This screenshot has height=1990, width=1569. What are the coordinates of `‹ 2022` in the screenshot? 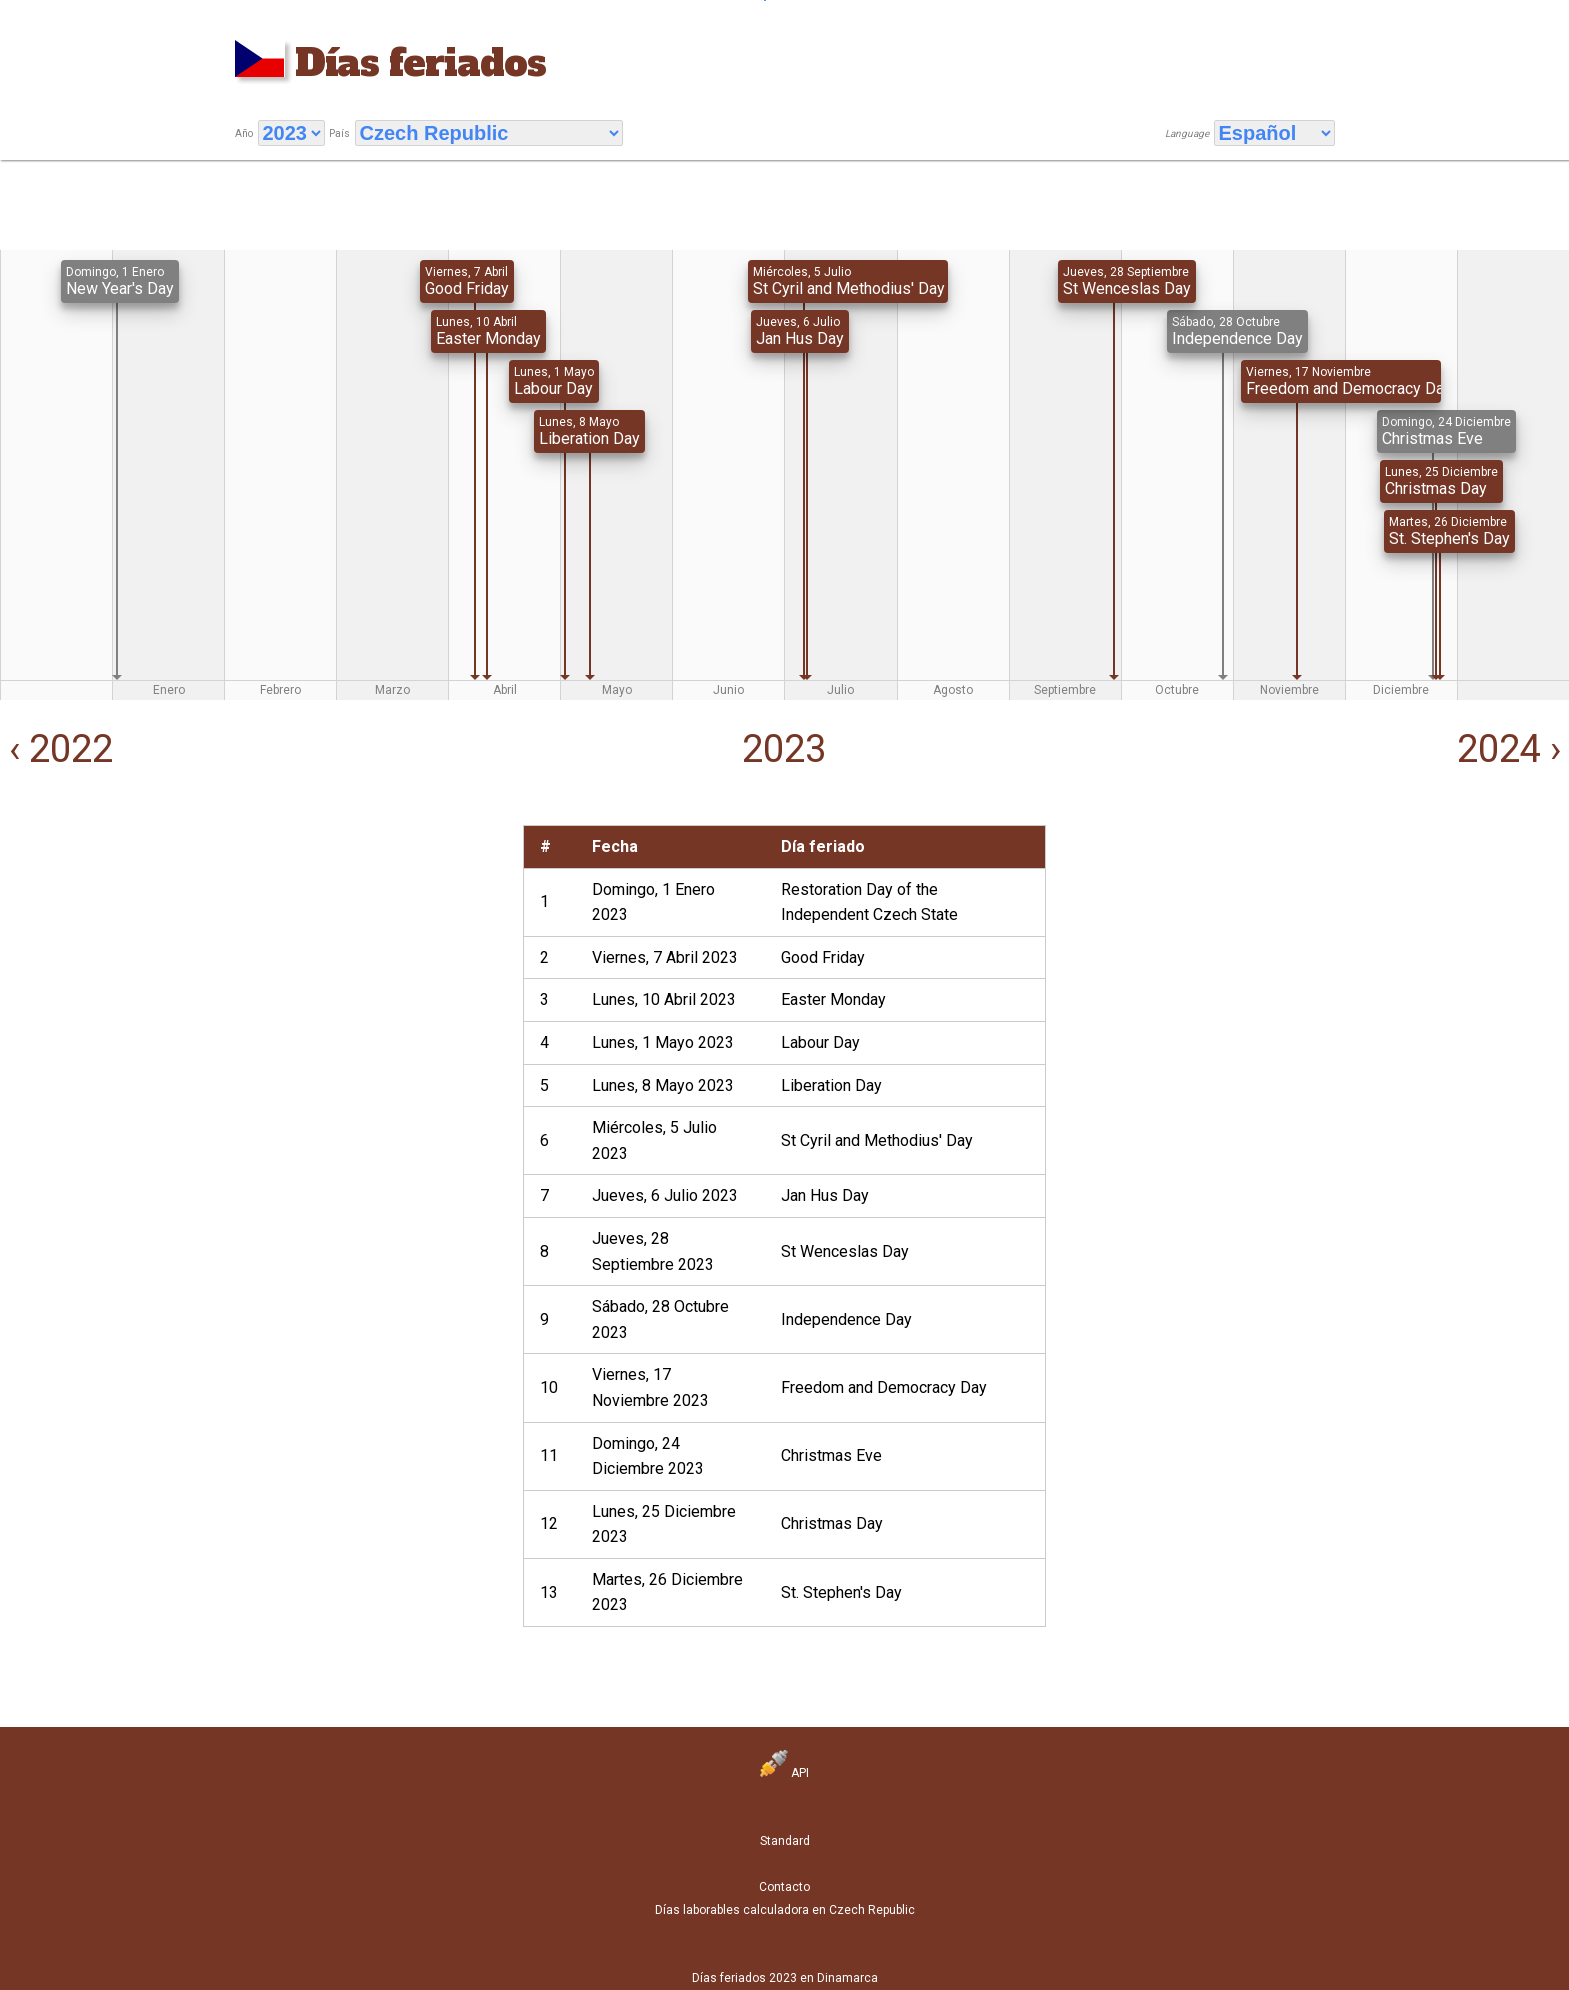 It's located at (56, 749).